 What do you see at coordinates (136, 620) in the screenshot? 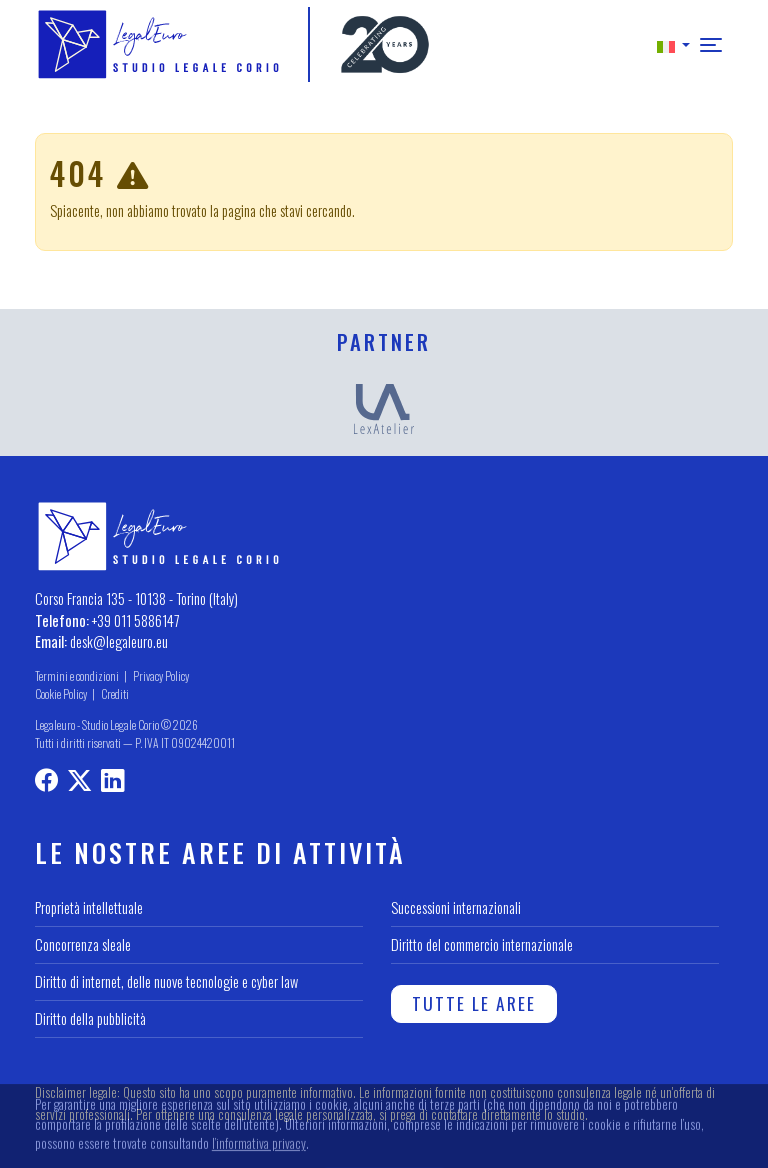
I see `+39 011 5886147` at bounding box center [136, 620].